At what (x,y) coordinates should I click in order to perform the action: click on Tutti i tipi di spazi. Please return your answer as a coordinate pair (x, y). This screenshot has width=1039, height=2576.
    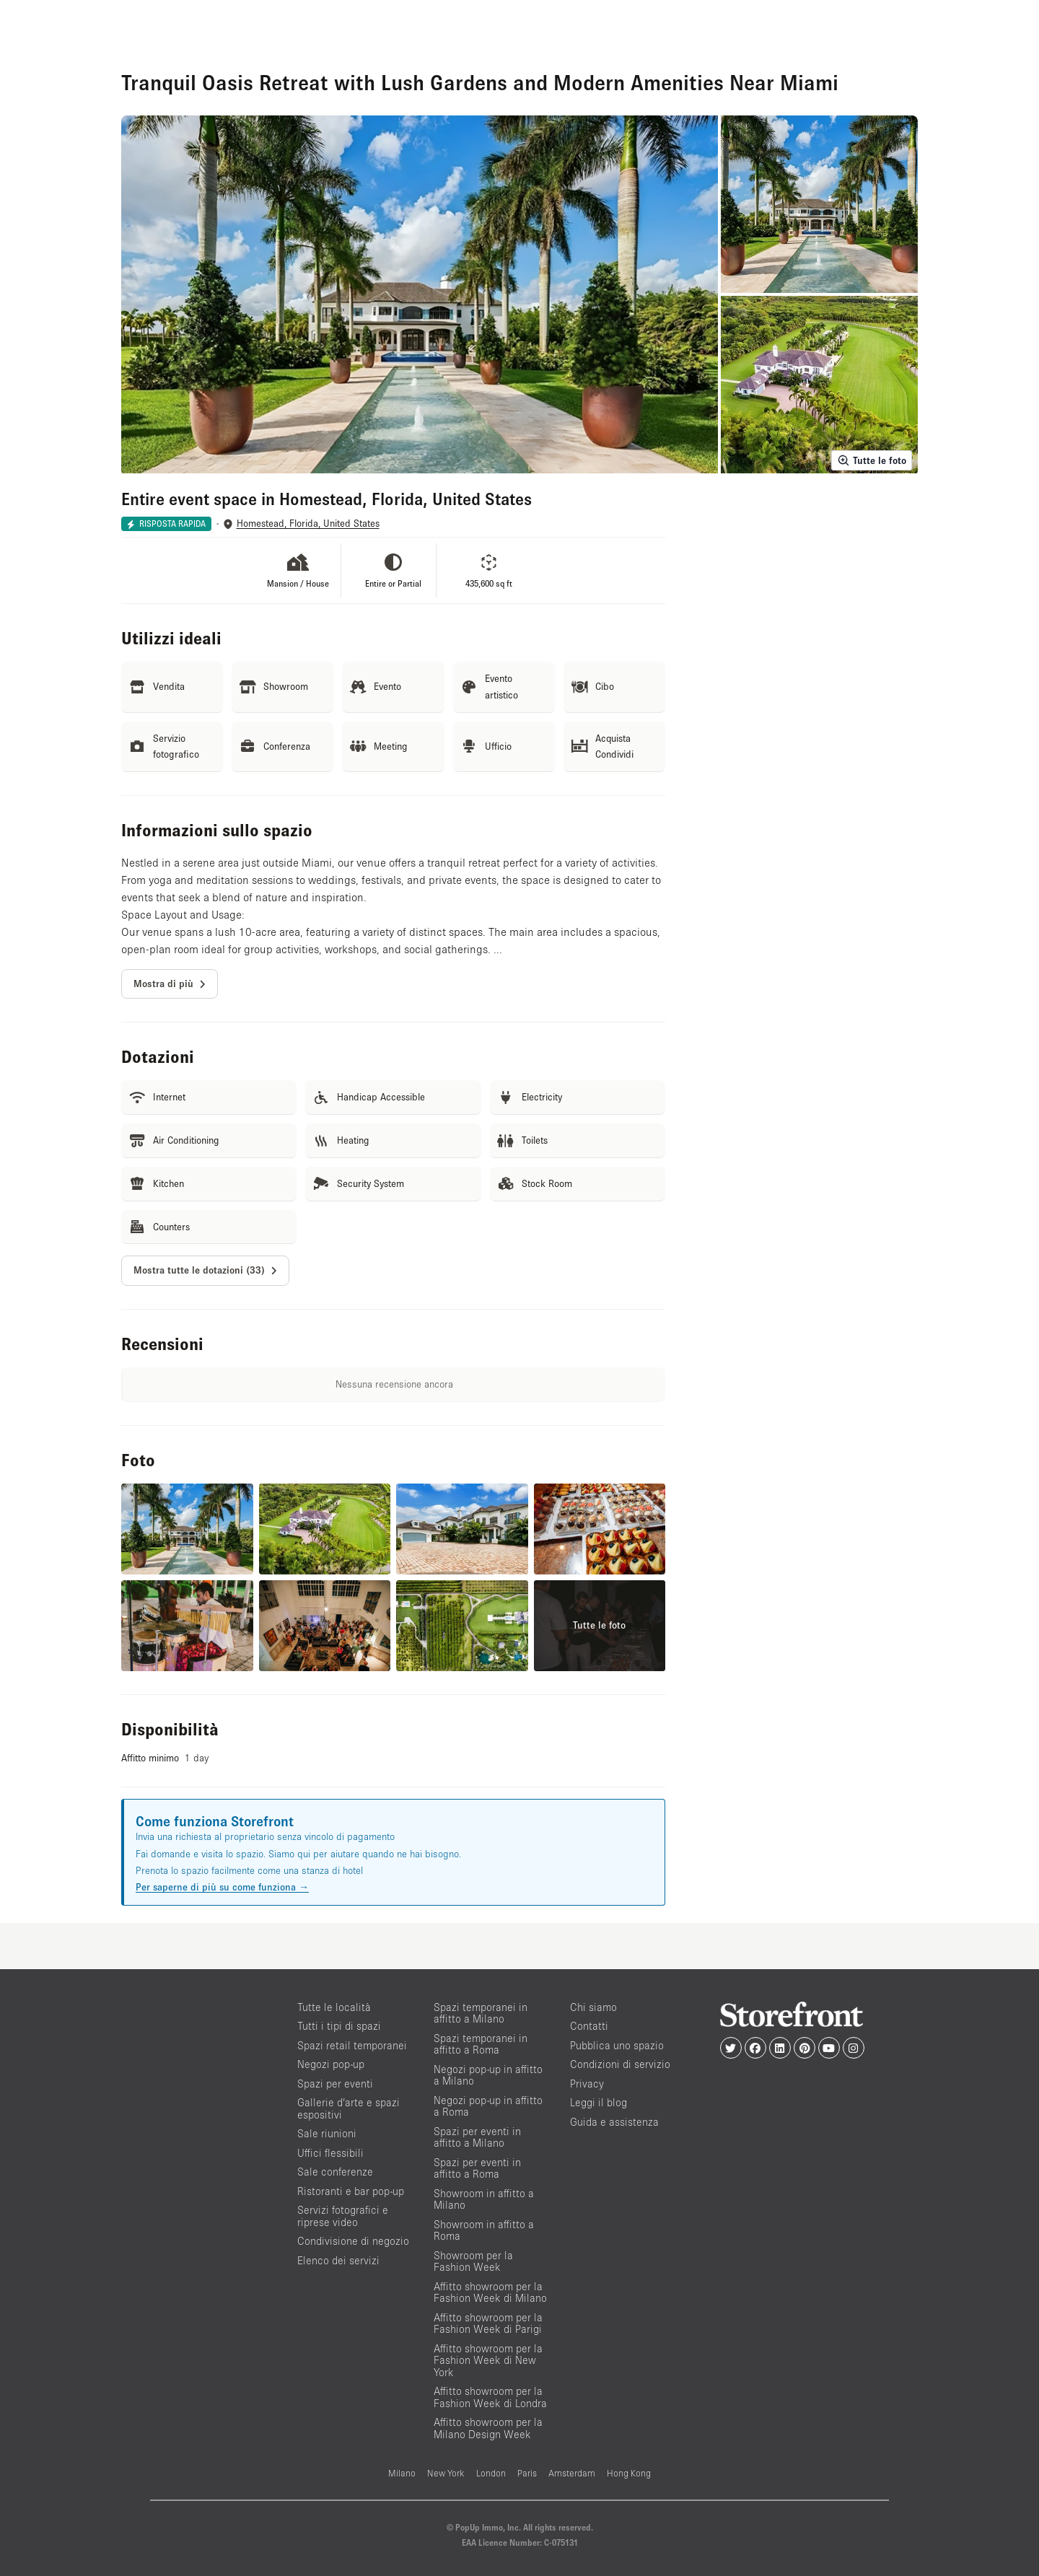
    Looking at the image, I should click on (339, 2026).